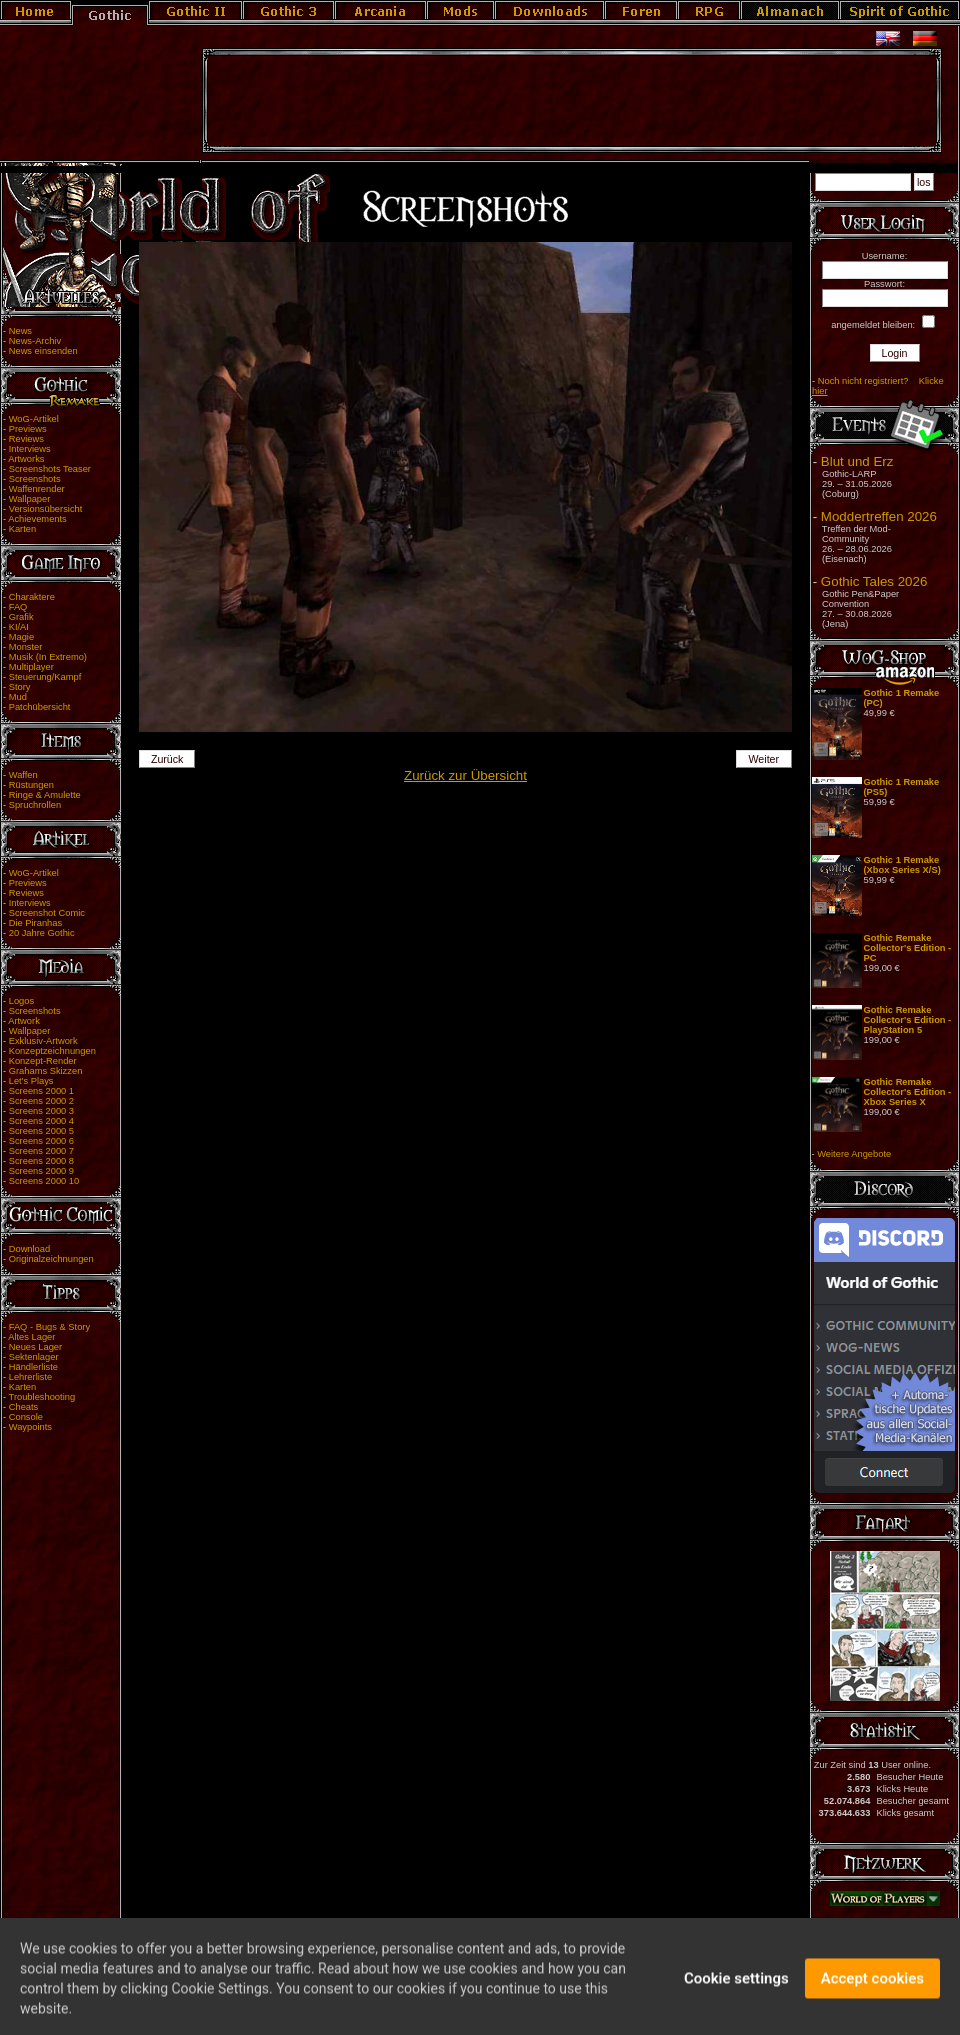 The image size is (960, 2035). I want to click on Charaktere, so click(32, 597).